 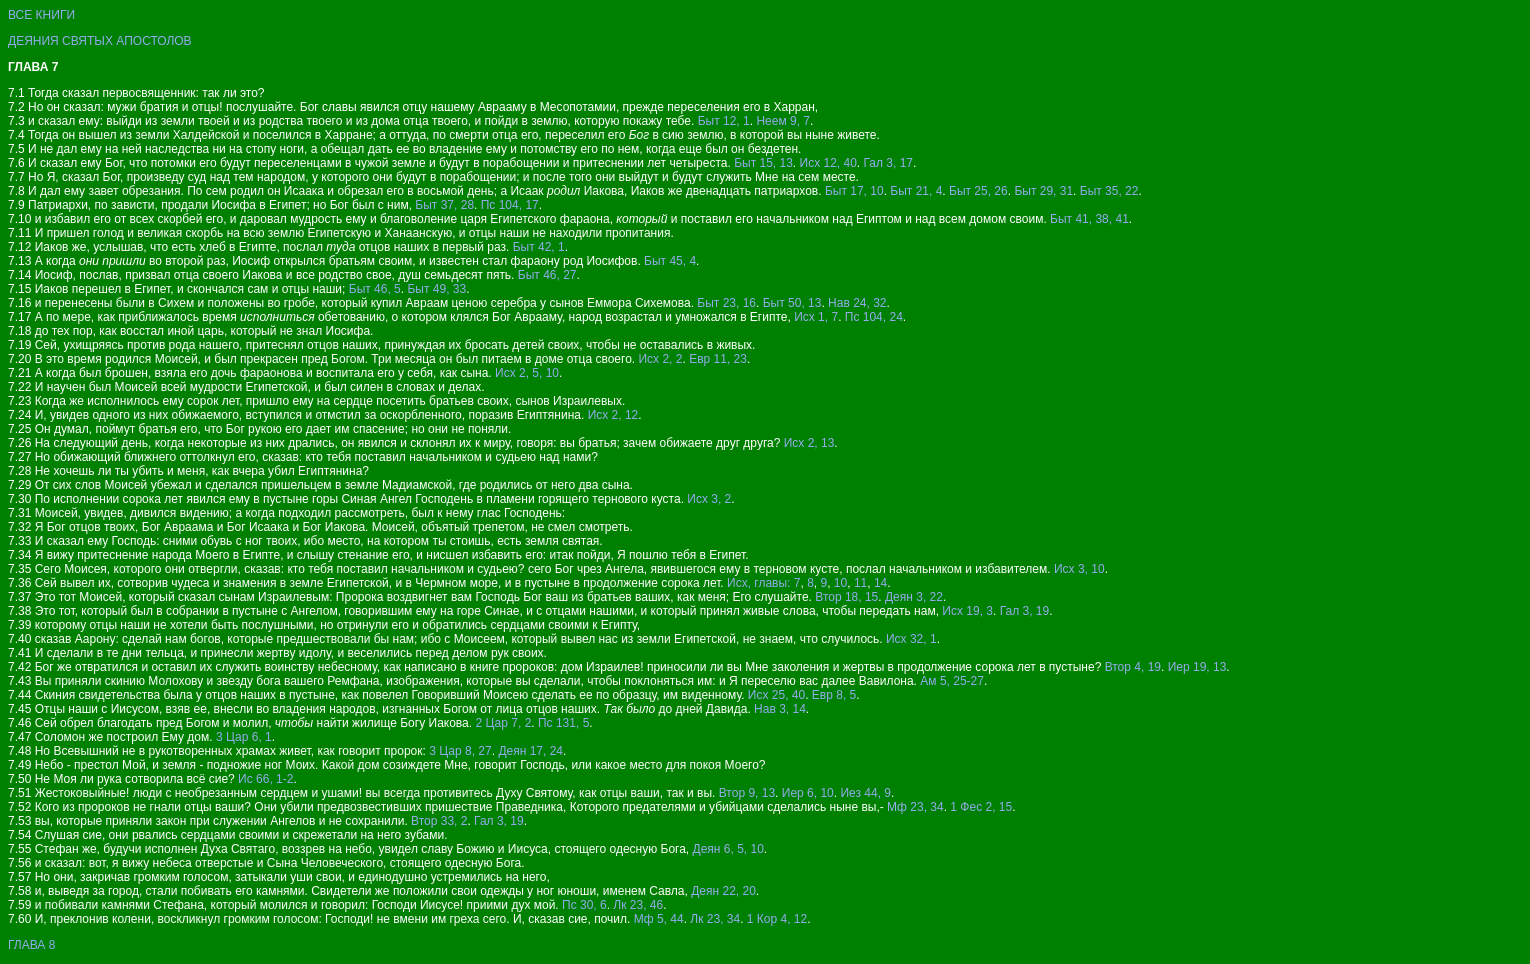 I want to click on Нав 3, 14, so click(x=780, y=709).